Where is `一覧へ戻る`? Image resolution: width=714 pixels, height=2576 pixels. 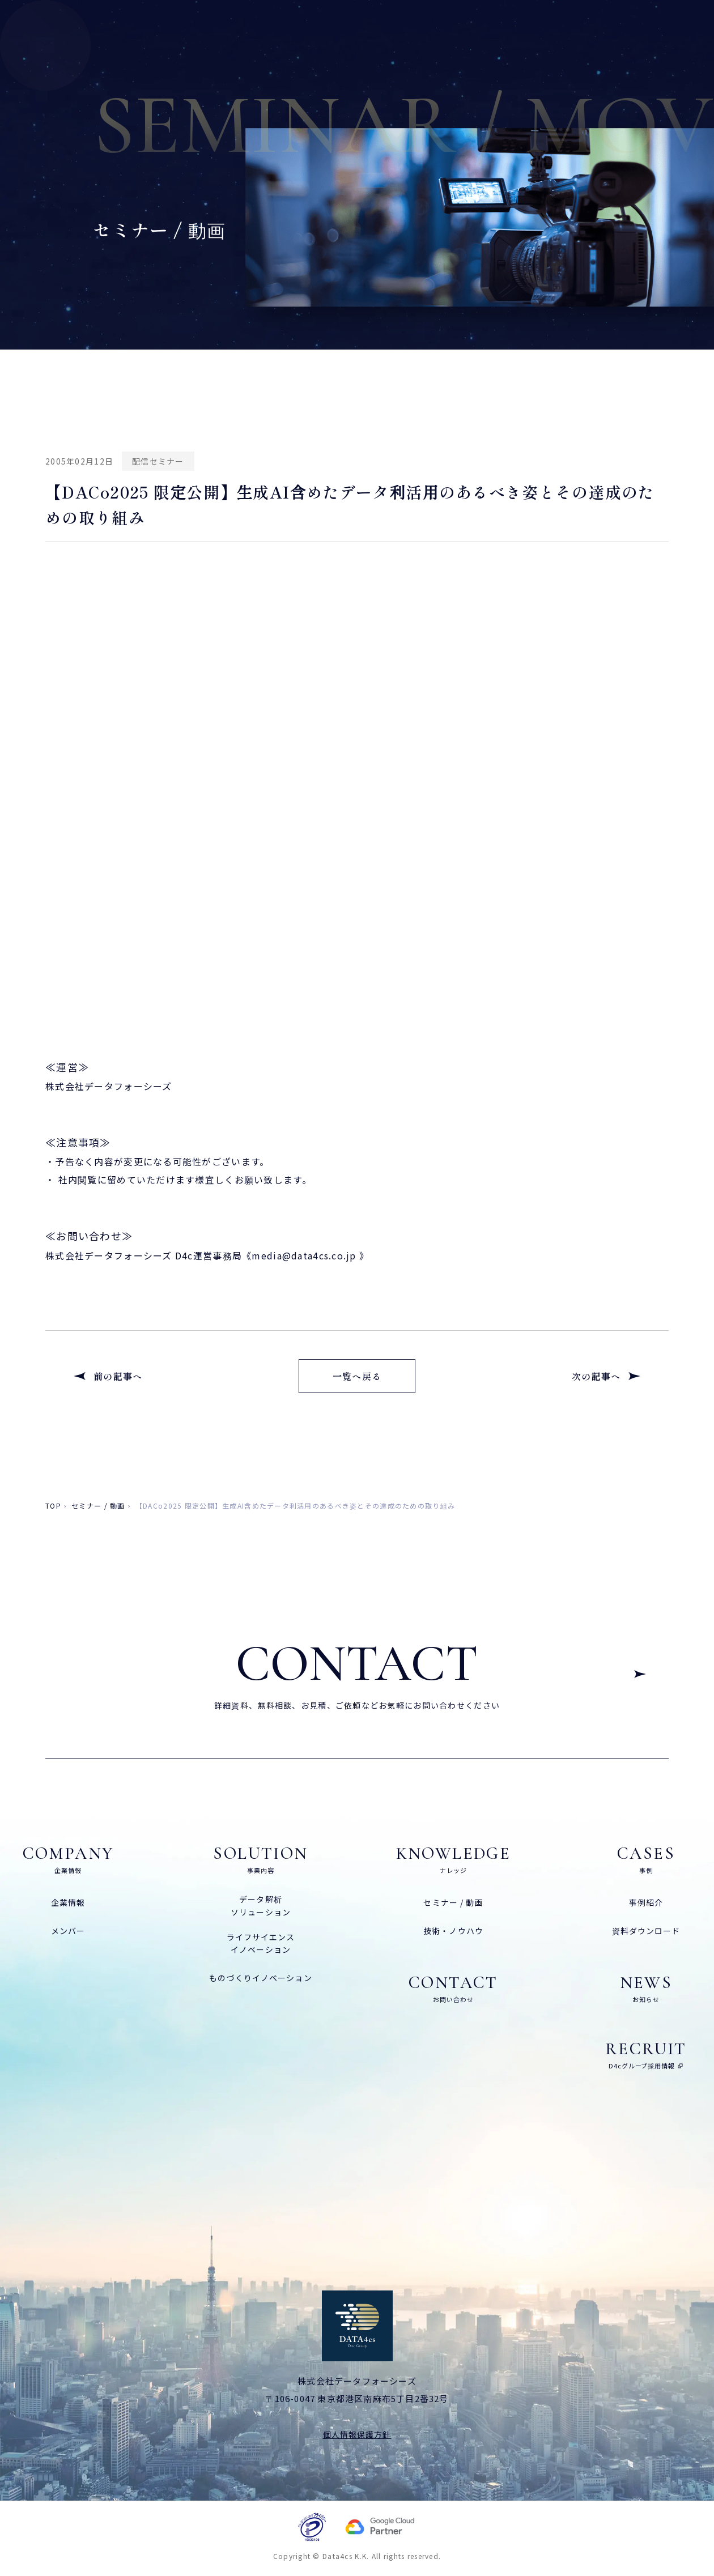
一覧へ戻る is located at coordinates (357, 1376).